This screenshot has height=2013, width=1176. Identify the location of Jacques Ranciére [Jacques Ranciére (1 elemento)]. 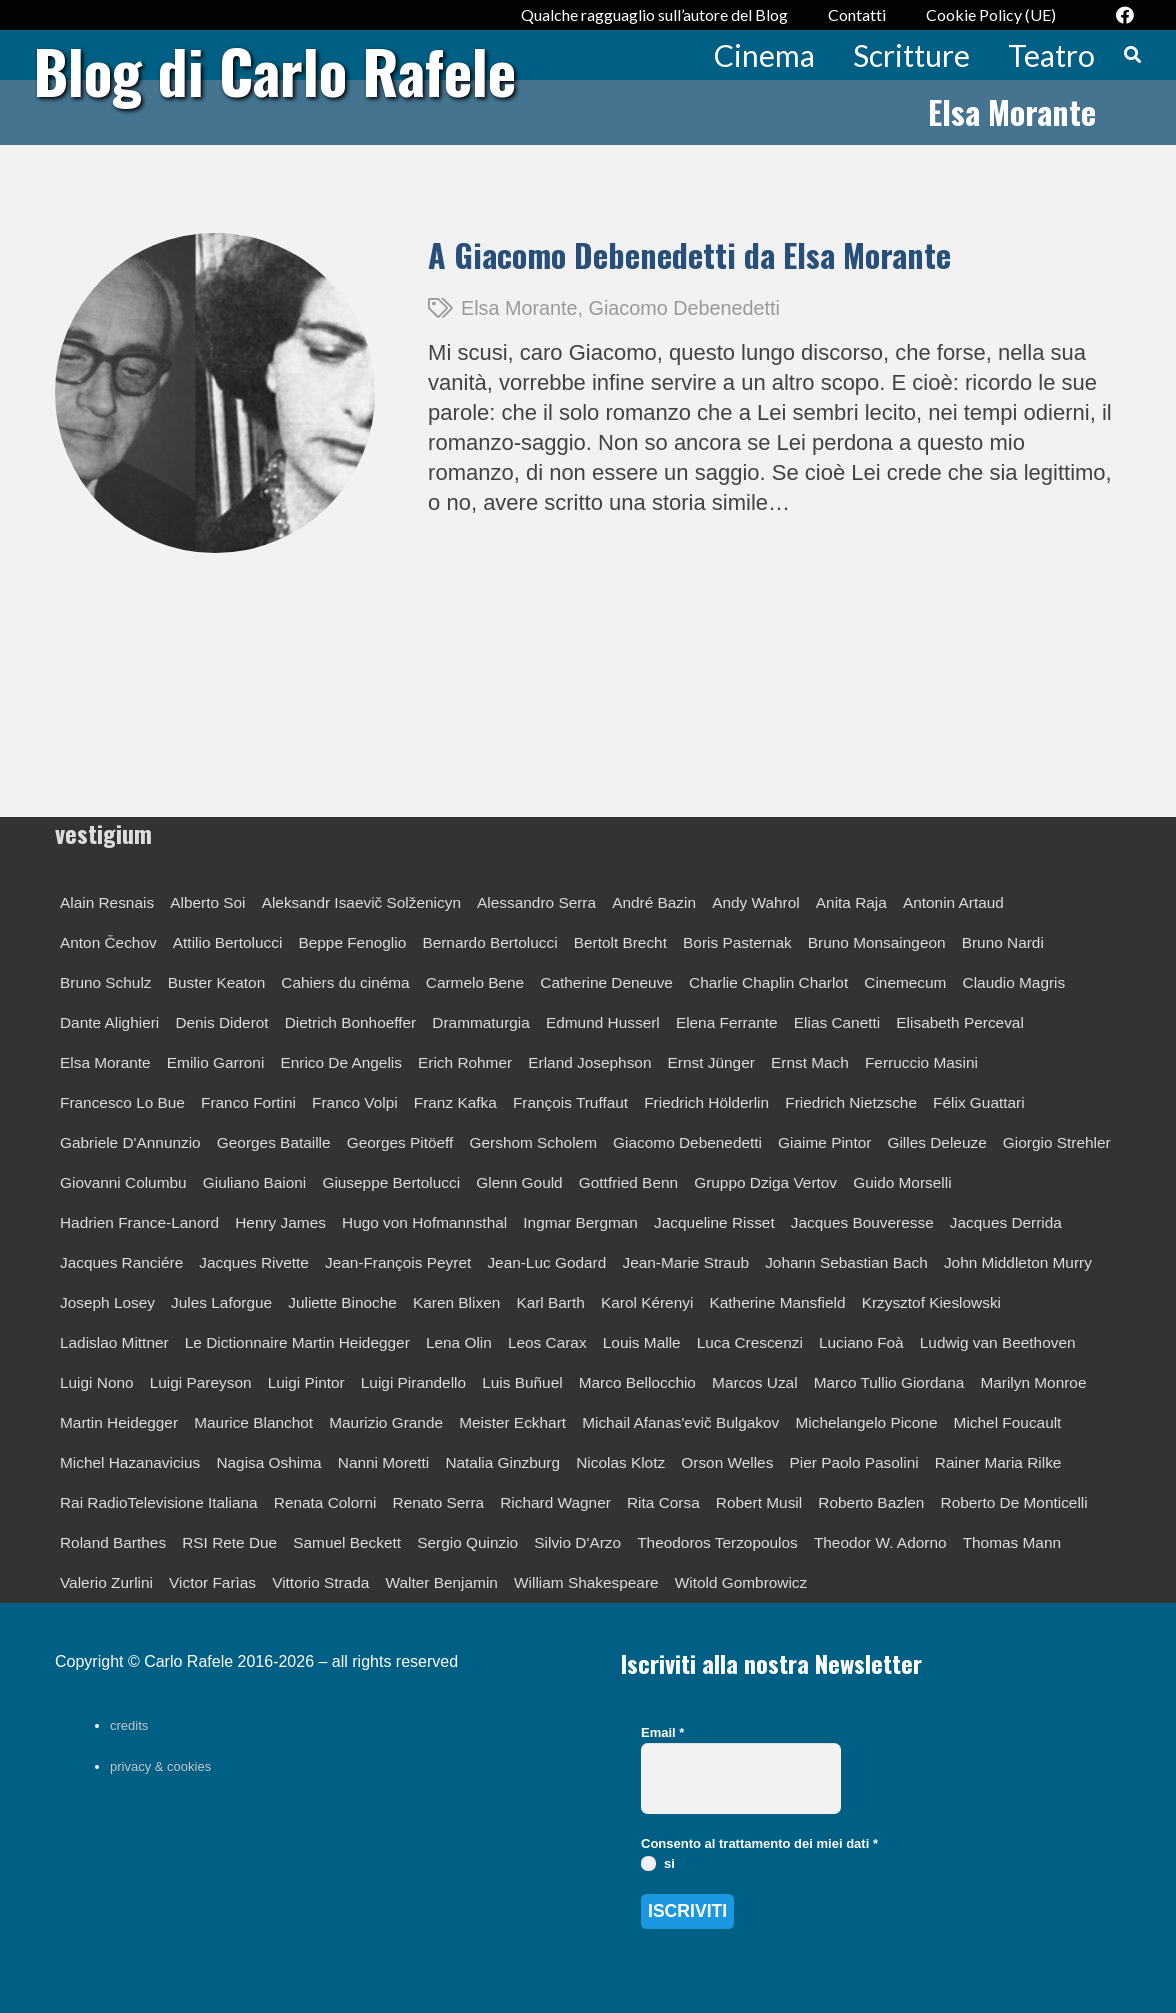
(121, 1262).